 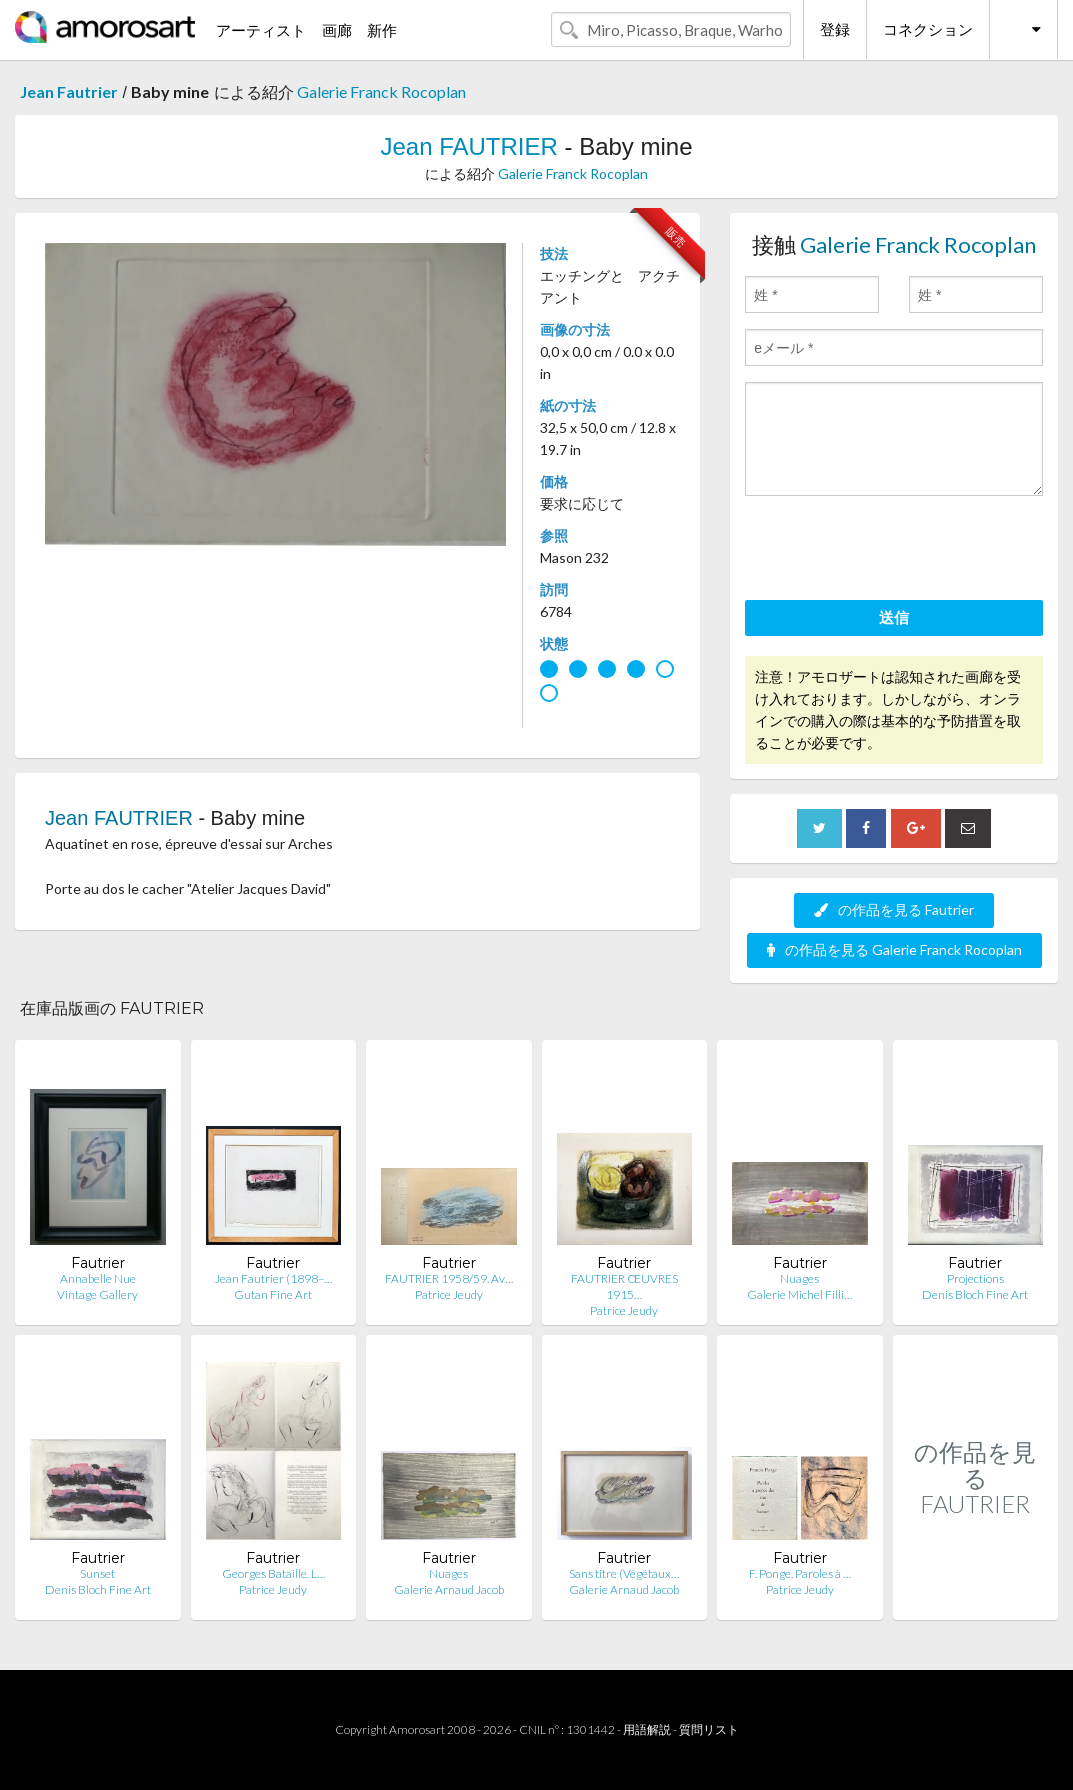 I want to click on F. Ponge. Paroles à …, so click(x=800, y=1573).